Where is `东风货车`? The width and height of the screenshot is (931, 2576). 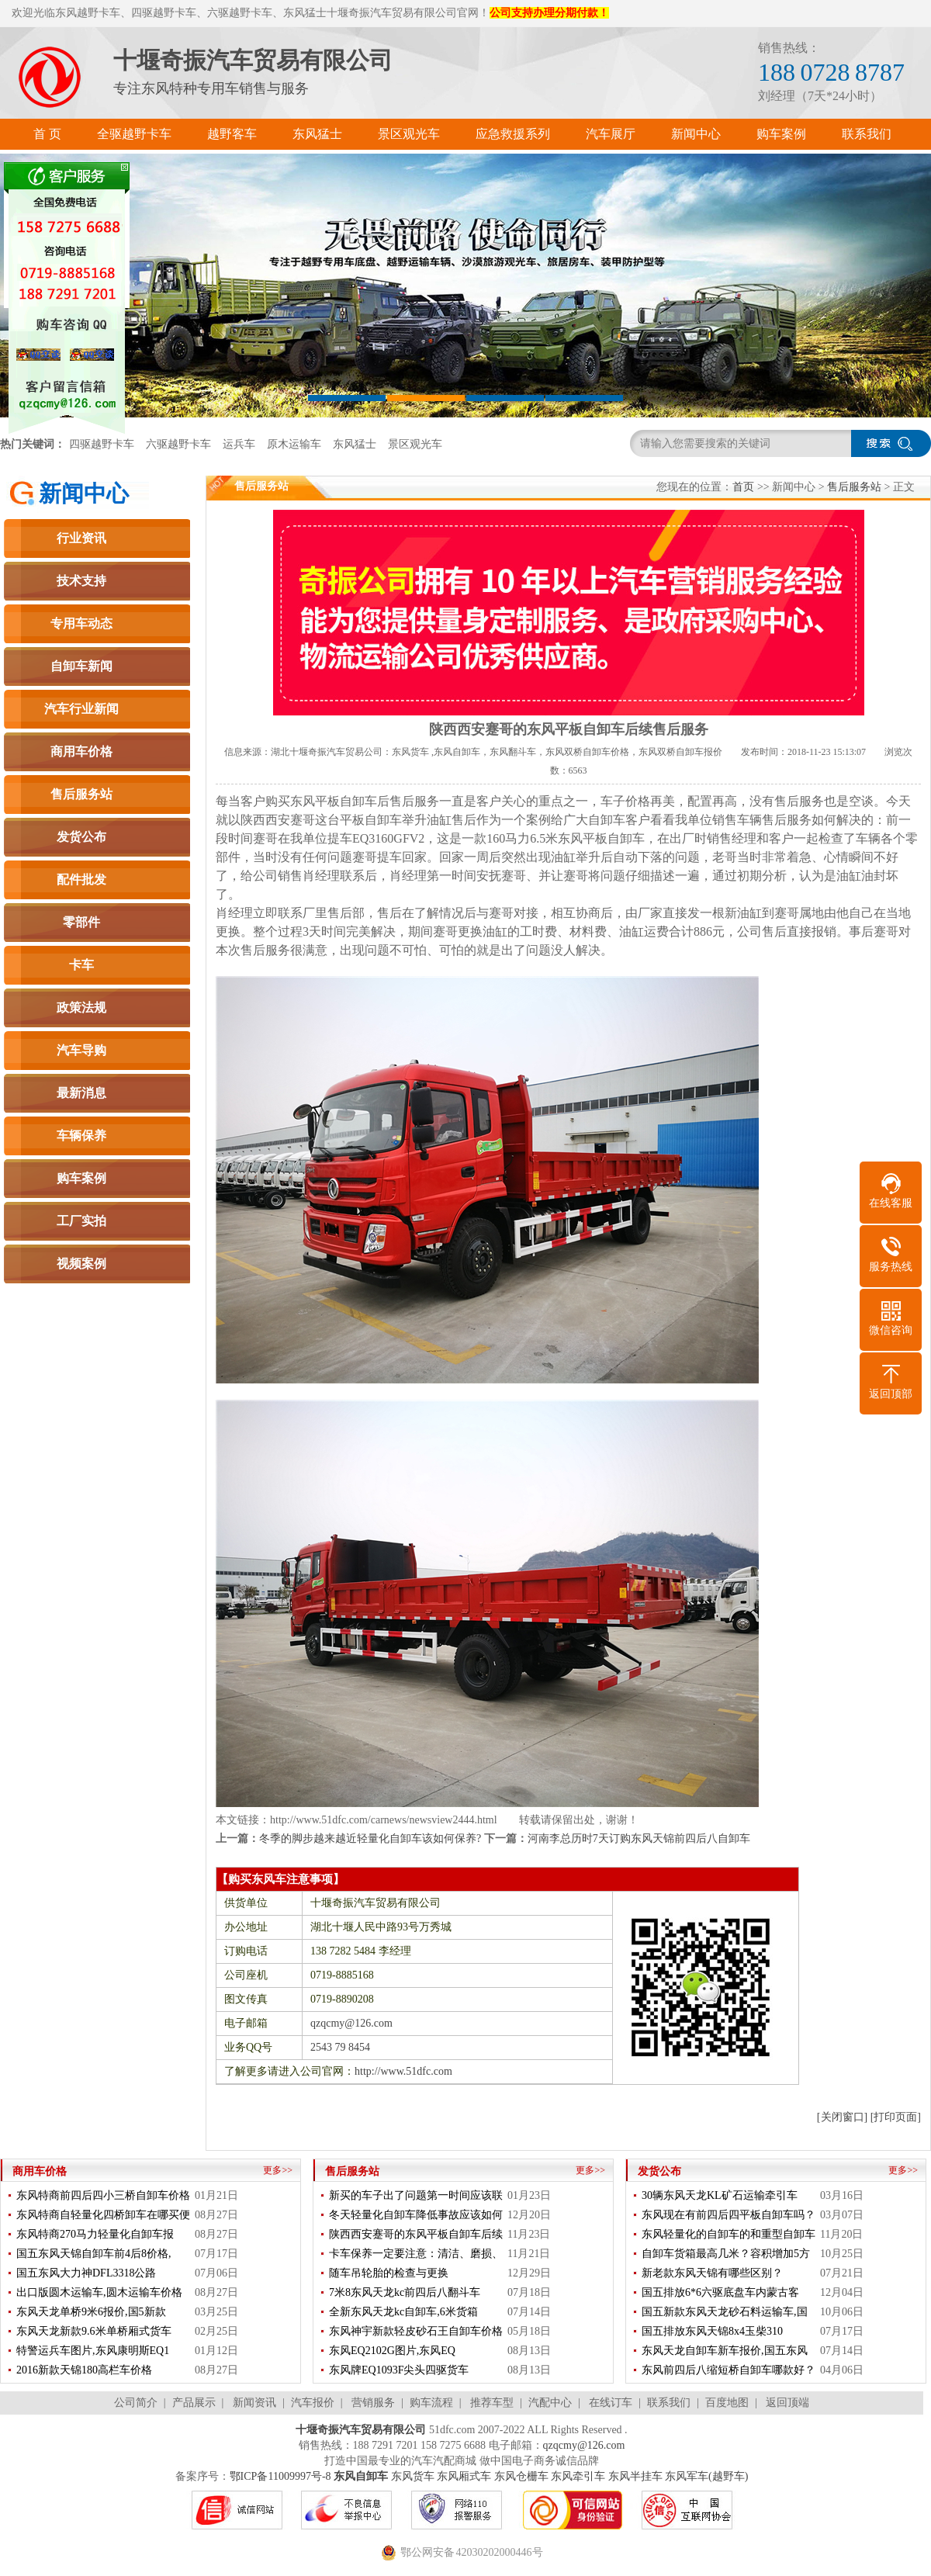 东风货车 is located at coordinates (412, 2476).